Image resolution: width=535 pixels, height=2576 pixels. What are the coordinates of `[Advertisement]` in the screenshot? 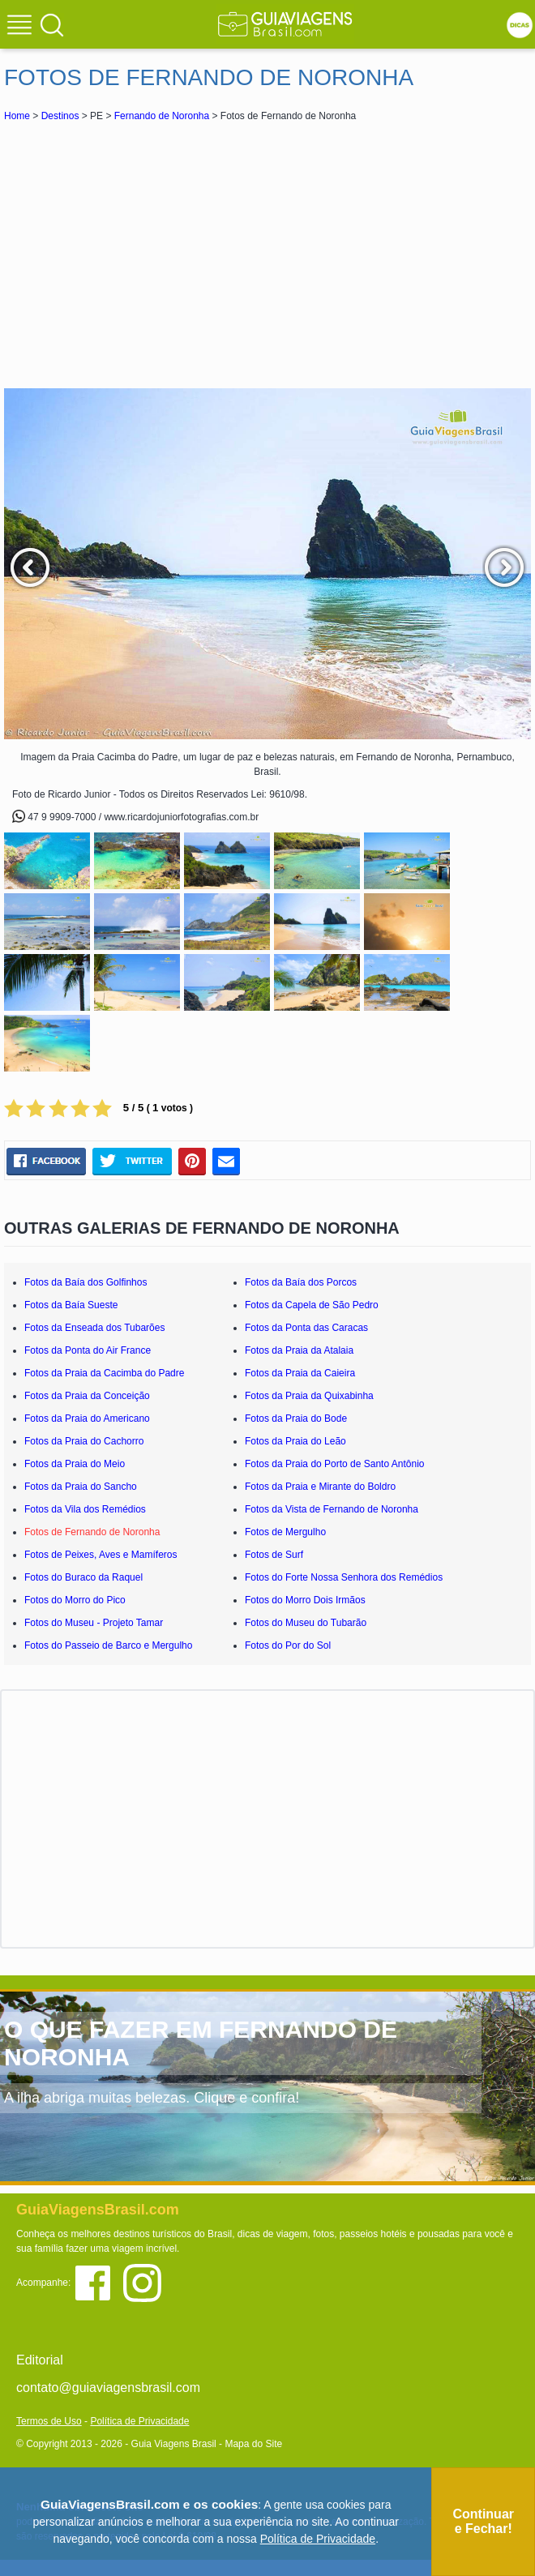 It's located at (267, 254).